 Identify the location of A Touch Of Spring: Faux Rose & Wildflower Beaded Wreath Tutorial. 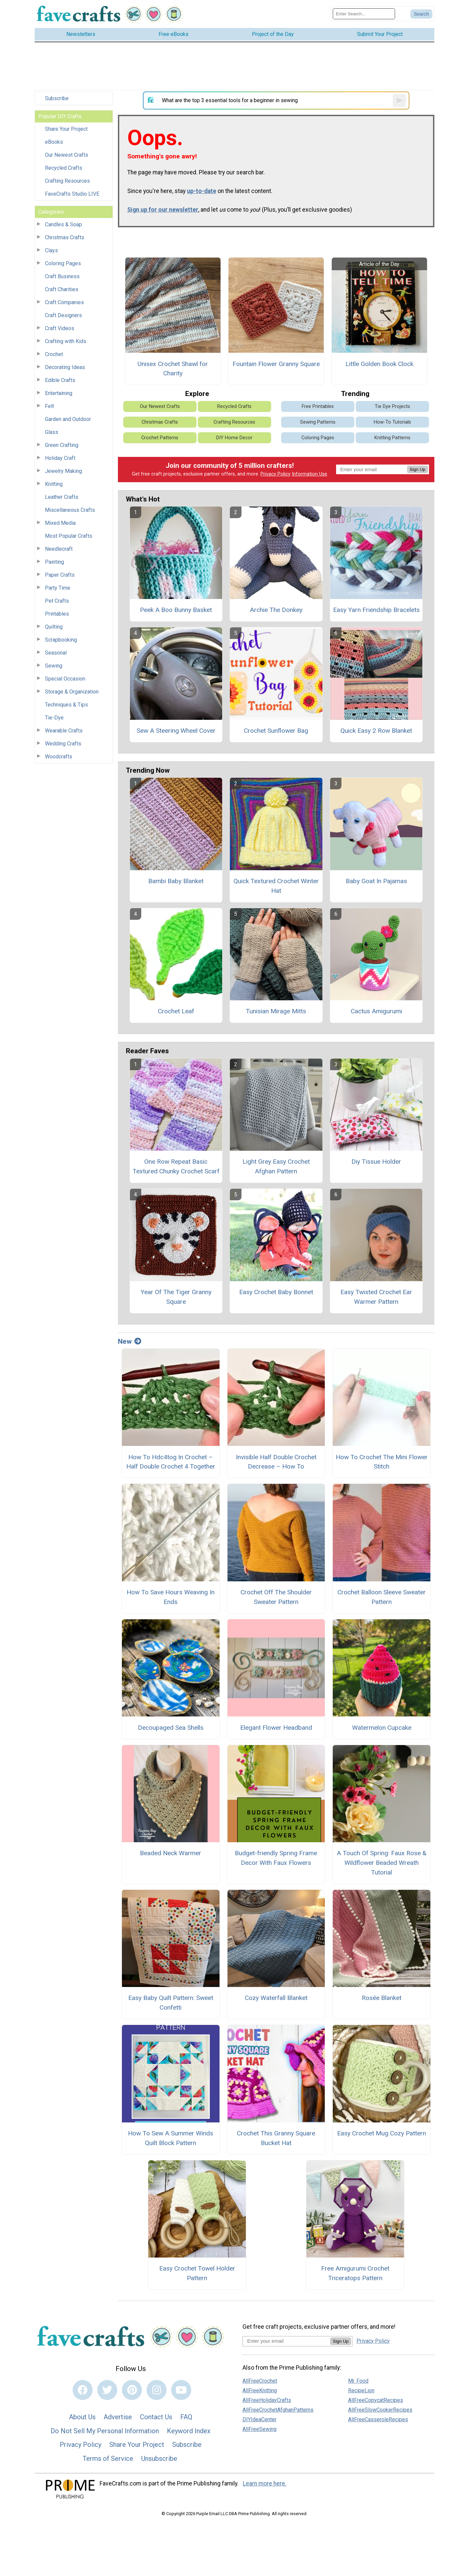
(381, 1862).